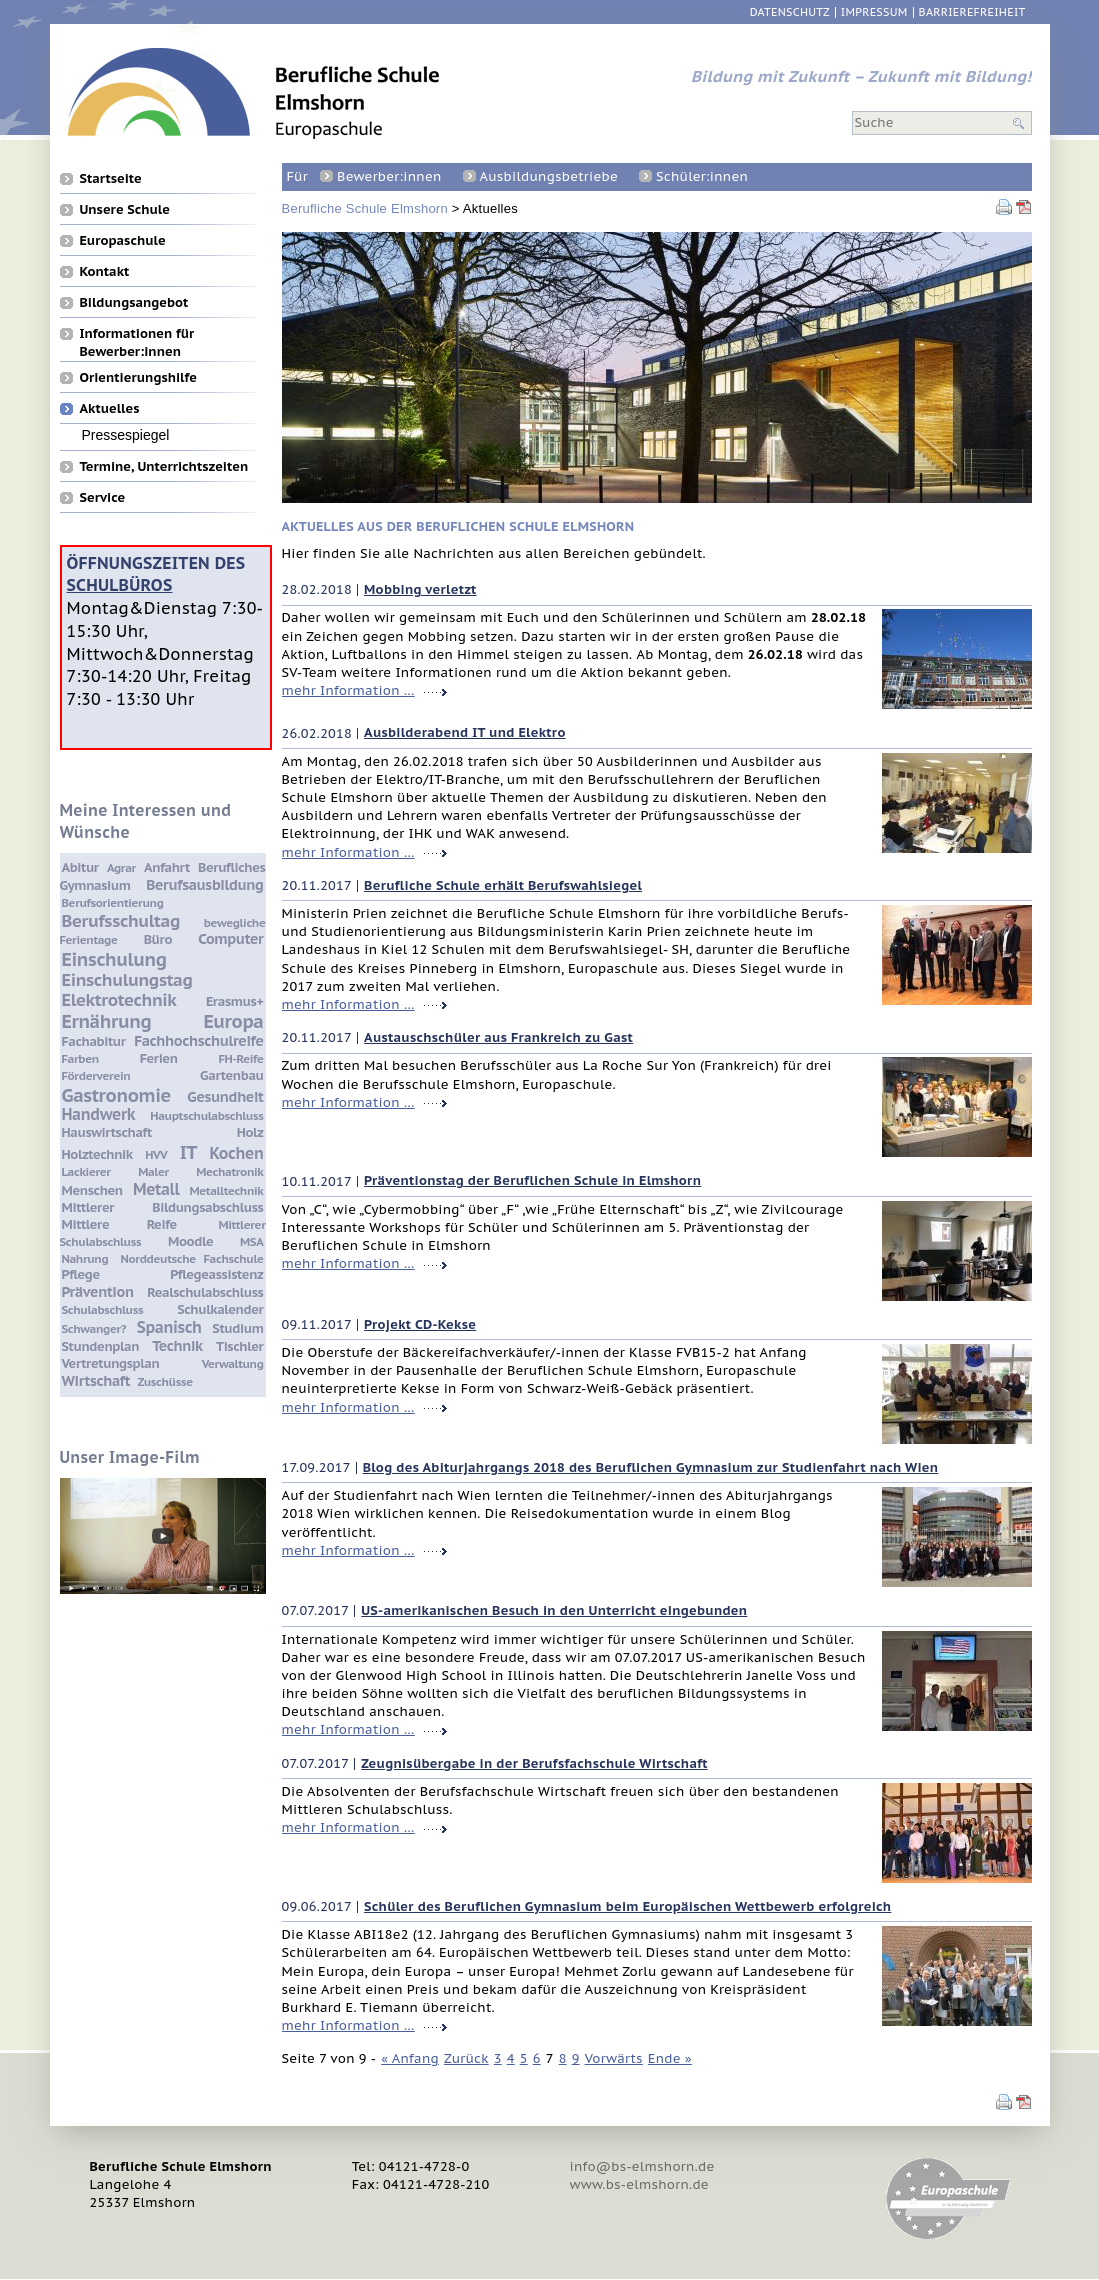 The image size is (1099, 2280). I want to click on Schulbüros, so click(120, 584).